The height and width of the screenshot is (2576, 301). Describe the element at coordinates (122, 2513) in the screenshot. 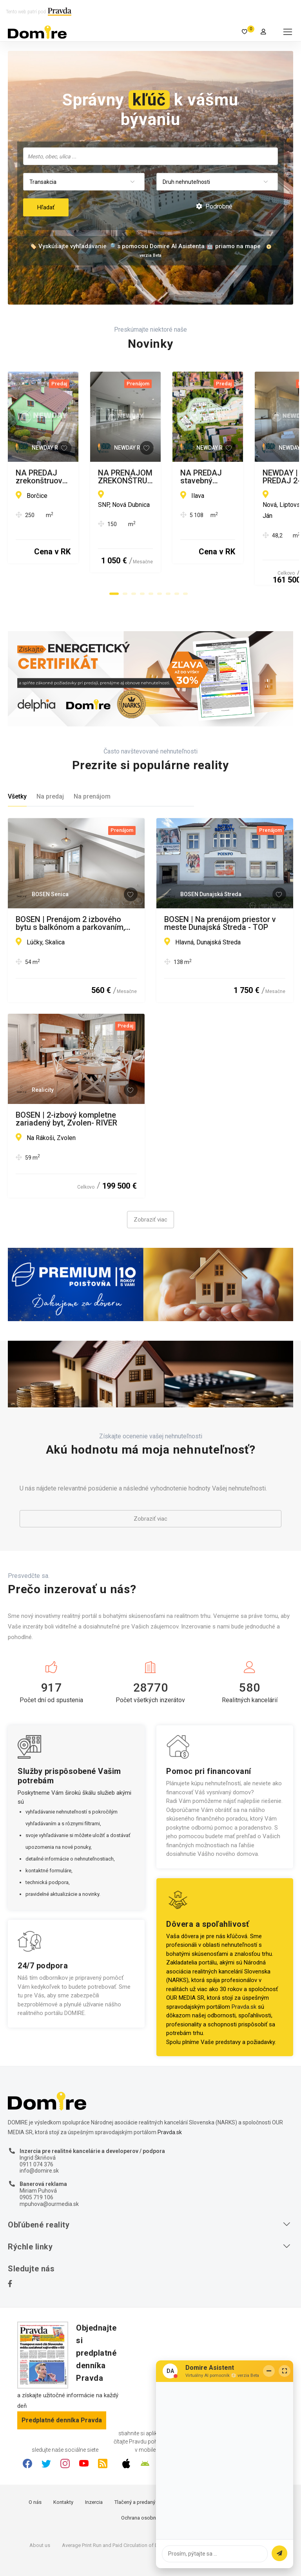

I see `Average Print Run and Paid Circulation of Daily Pravda` at that location.